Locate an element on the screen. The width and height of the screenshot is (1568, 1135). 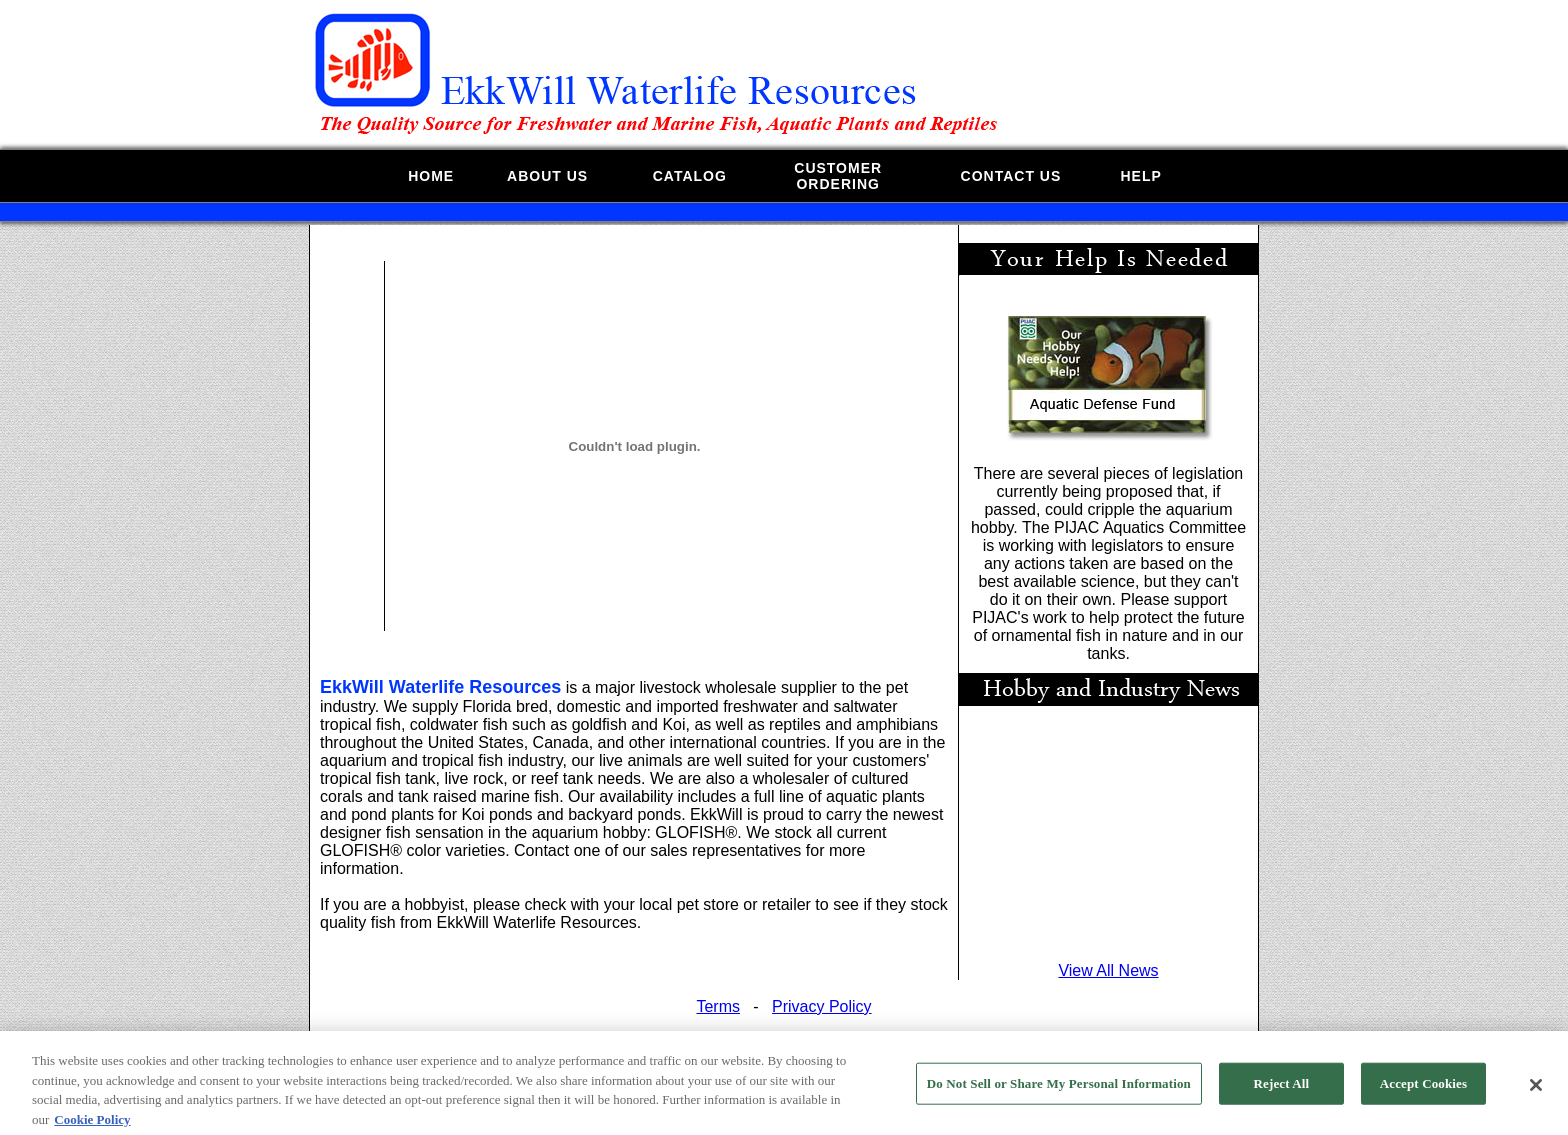
Reject All is located at coordinates (1282, 1089).